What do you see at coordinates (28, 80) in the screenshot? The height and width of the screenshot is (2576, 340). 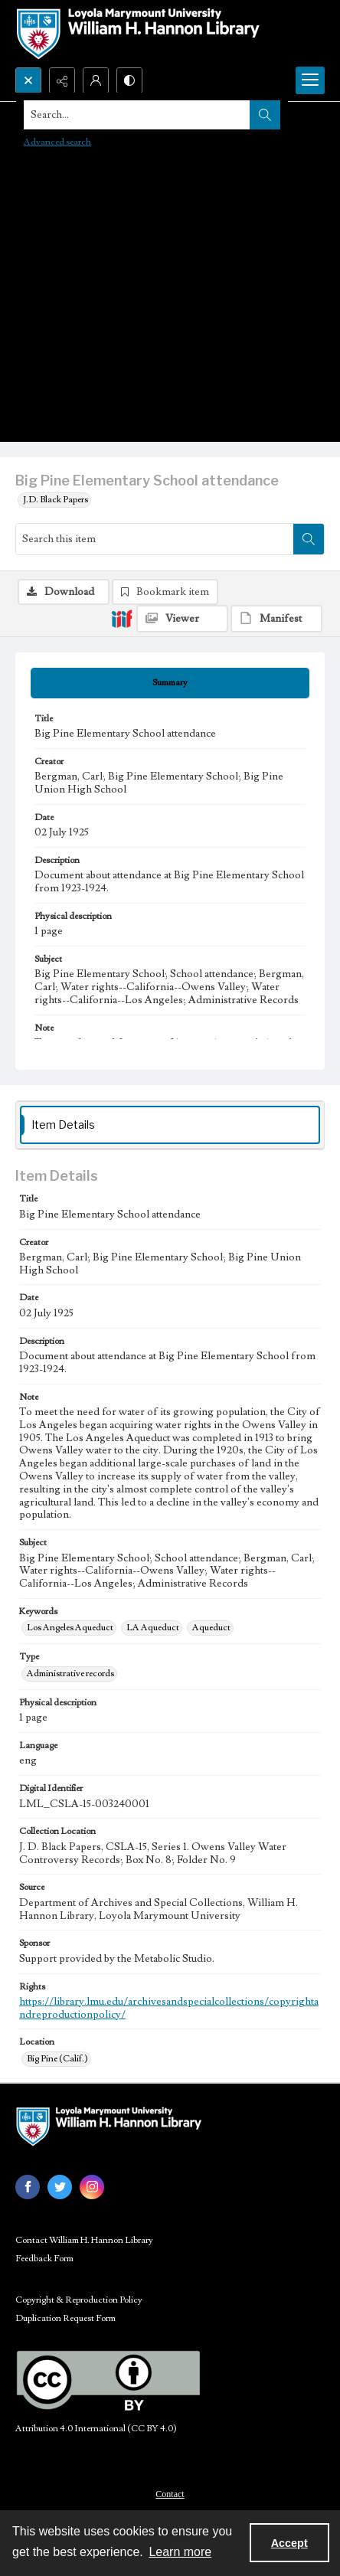 I see `[Open search input]` at bounding box center [28, 80].